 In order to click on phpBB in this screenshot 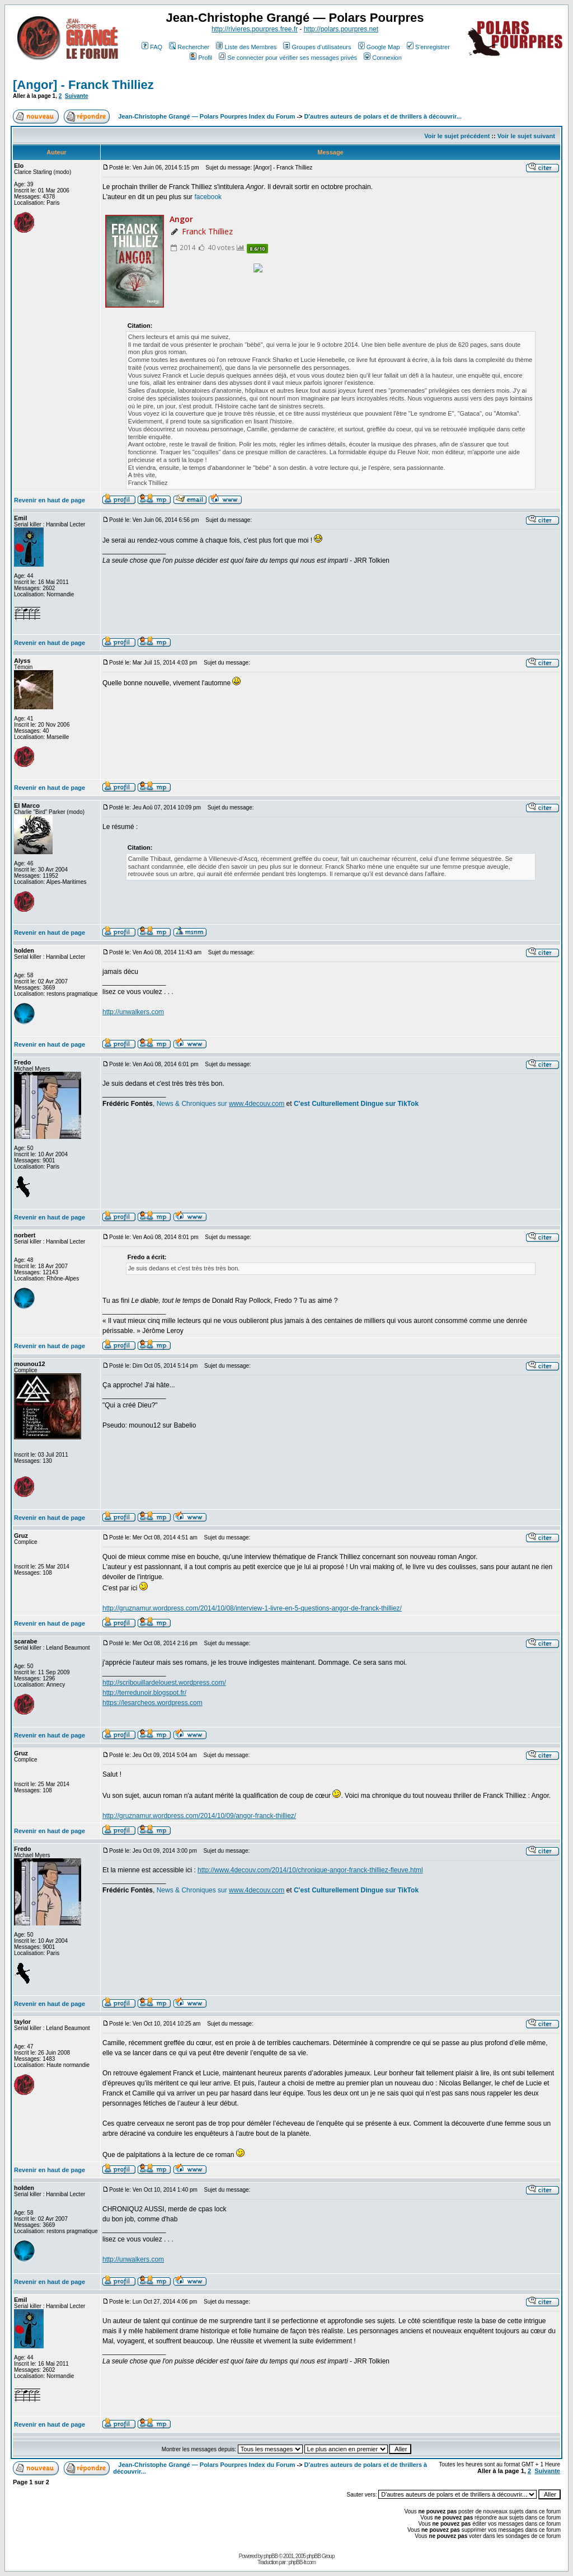, I will do `click(271, 2556)`.